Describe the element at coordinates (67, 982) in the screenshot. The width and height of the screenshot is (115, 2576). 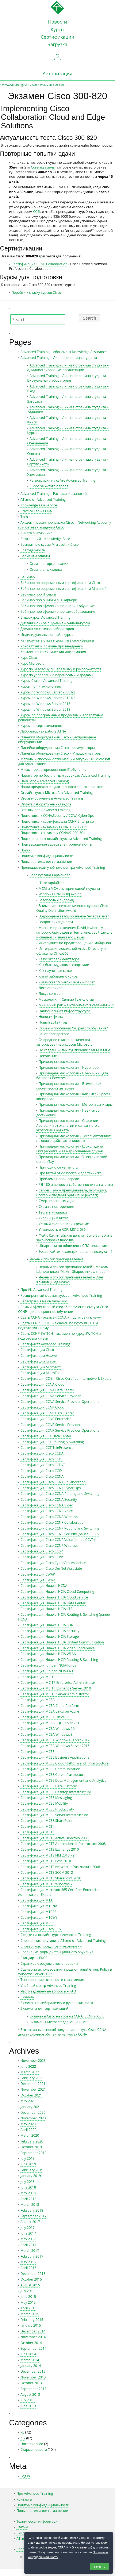
I see `Китайская “Мрия” – Первый полёт` at that location.